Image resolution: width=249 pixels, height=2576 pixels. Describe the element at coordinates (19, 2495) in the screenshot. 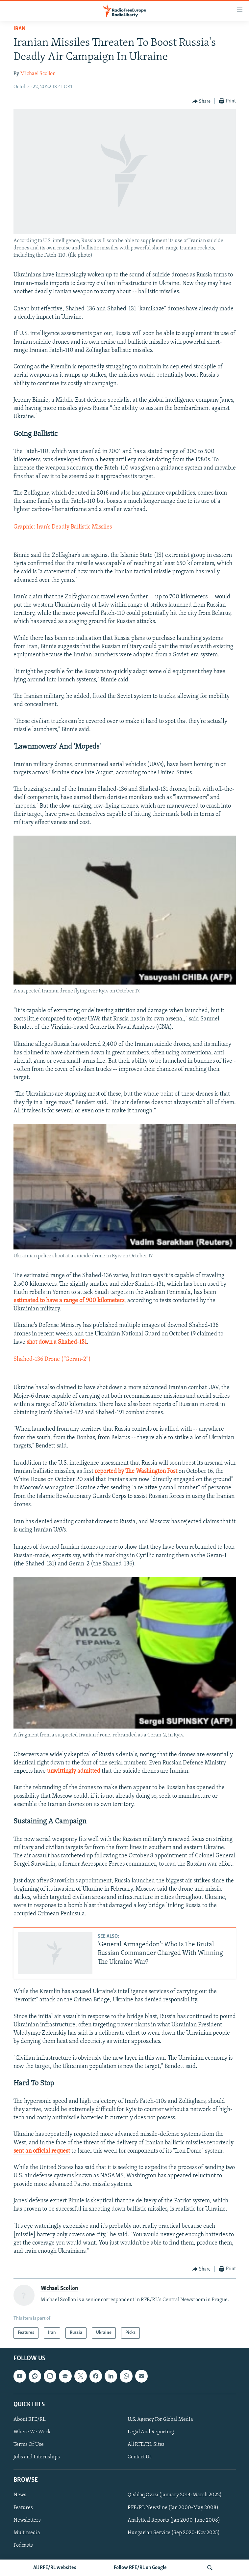

I see `News` at that location.